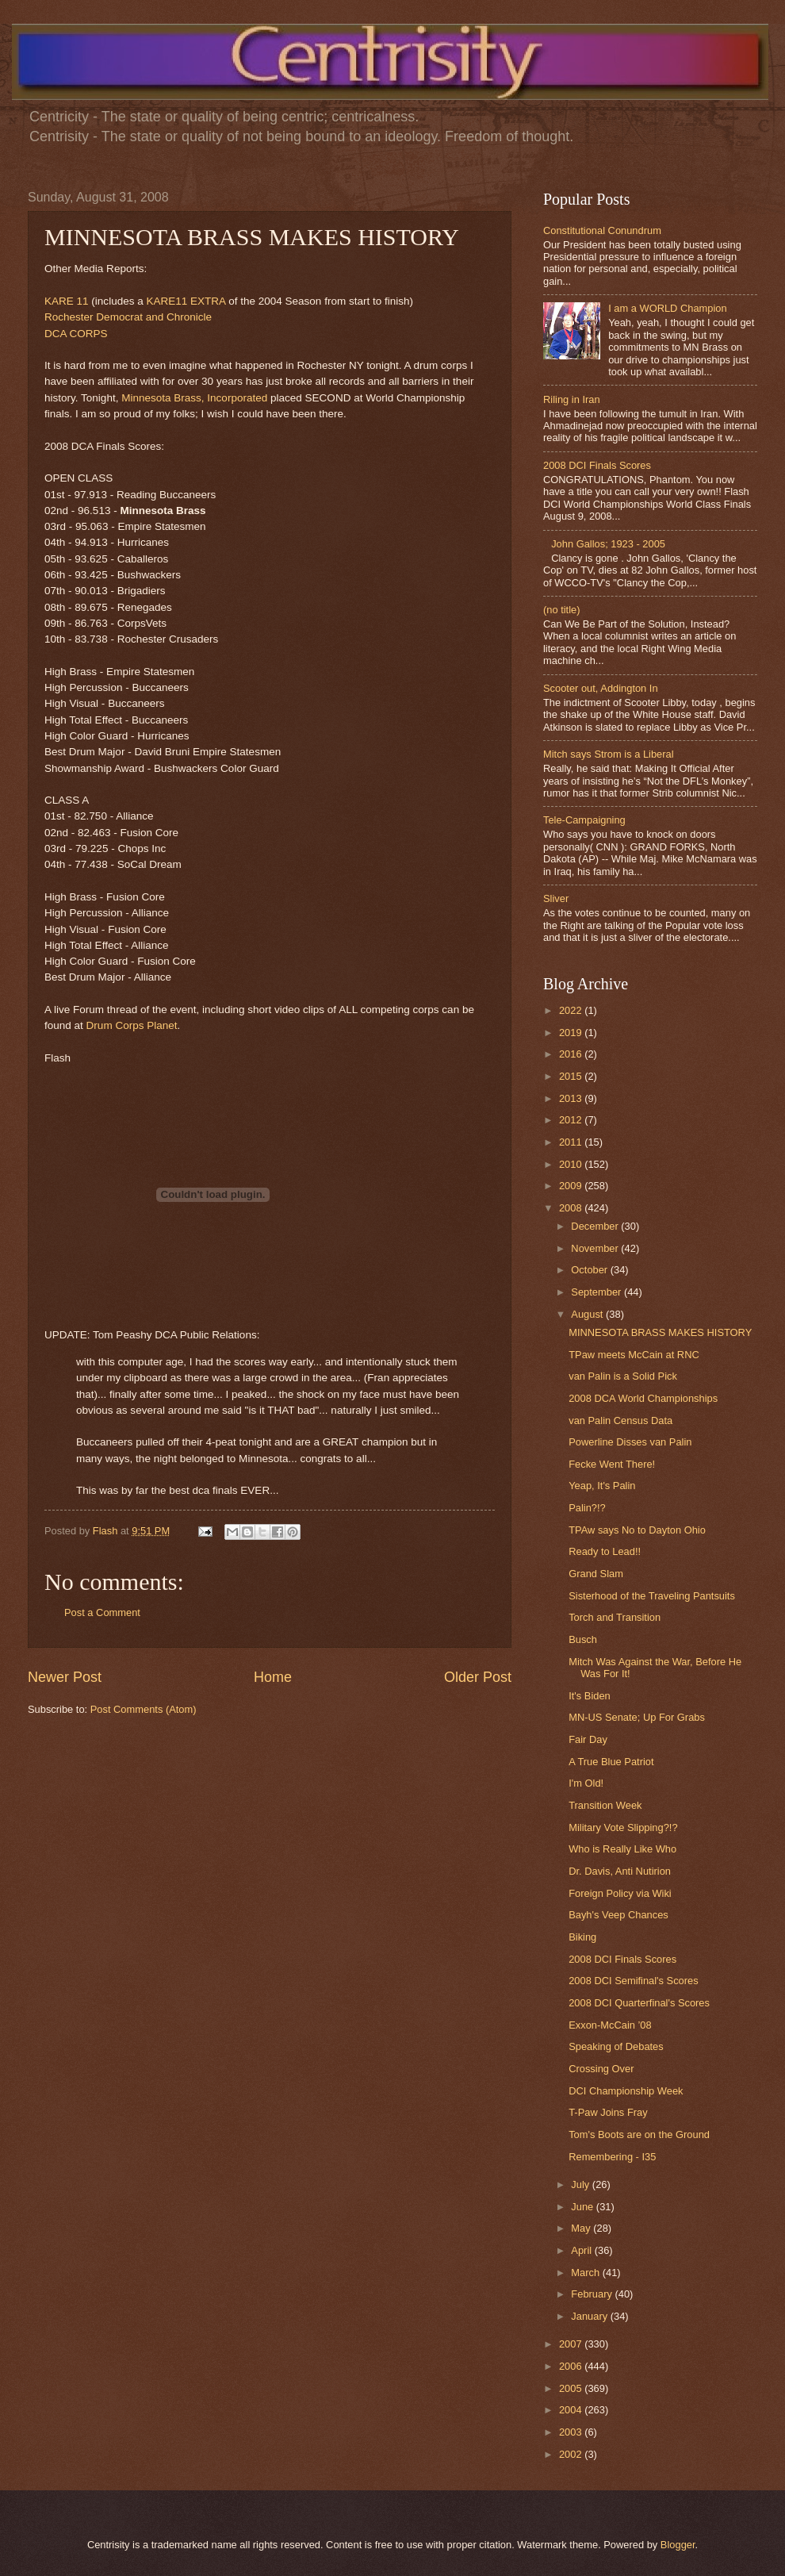 Image resolution: width=785 pixels, height=2576 pixels. Describe the element at coordinates (571, 399) in the screenshot. I see `Riling in Iran` at that location.